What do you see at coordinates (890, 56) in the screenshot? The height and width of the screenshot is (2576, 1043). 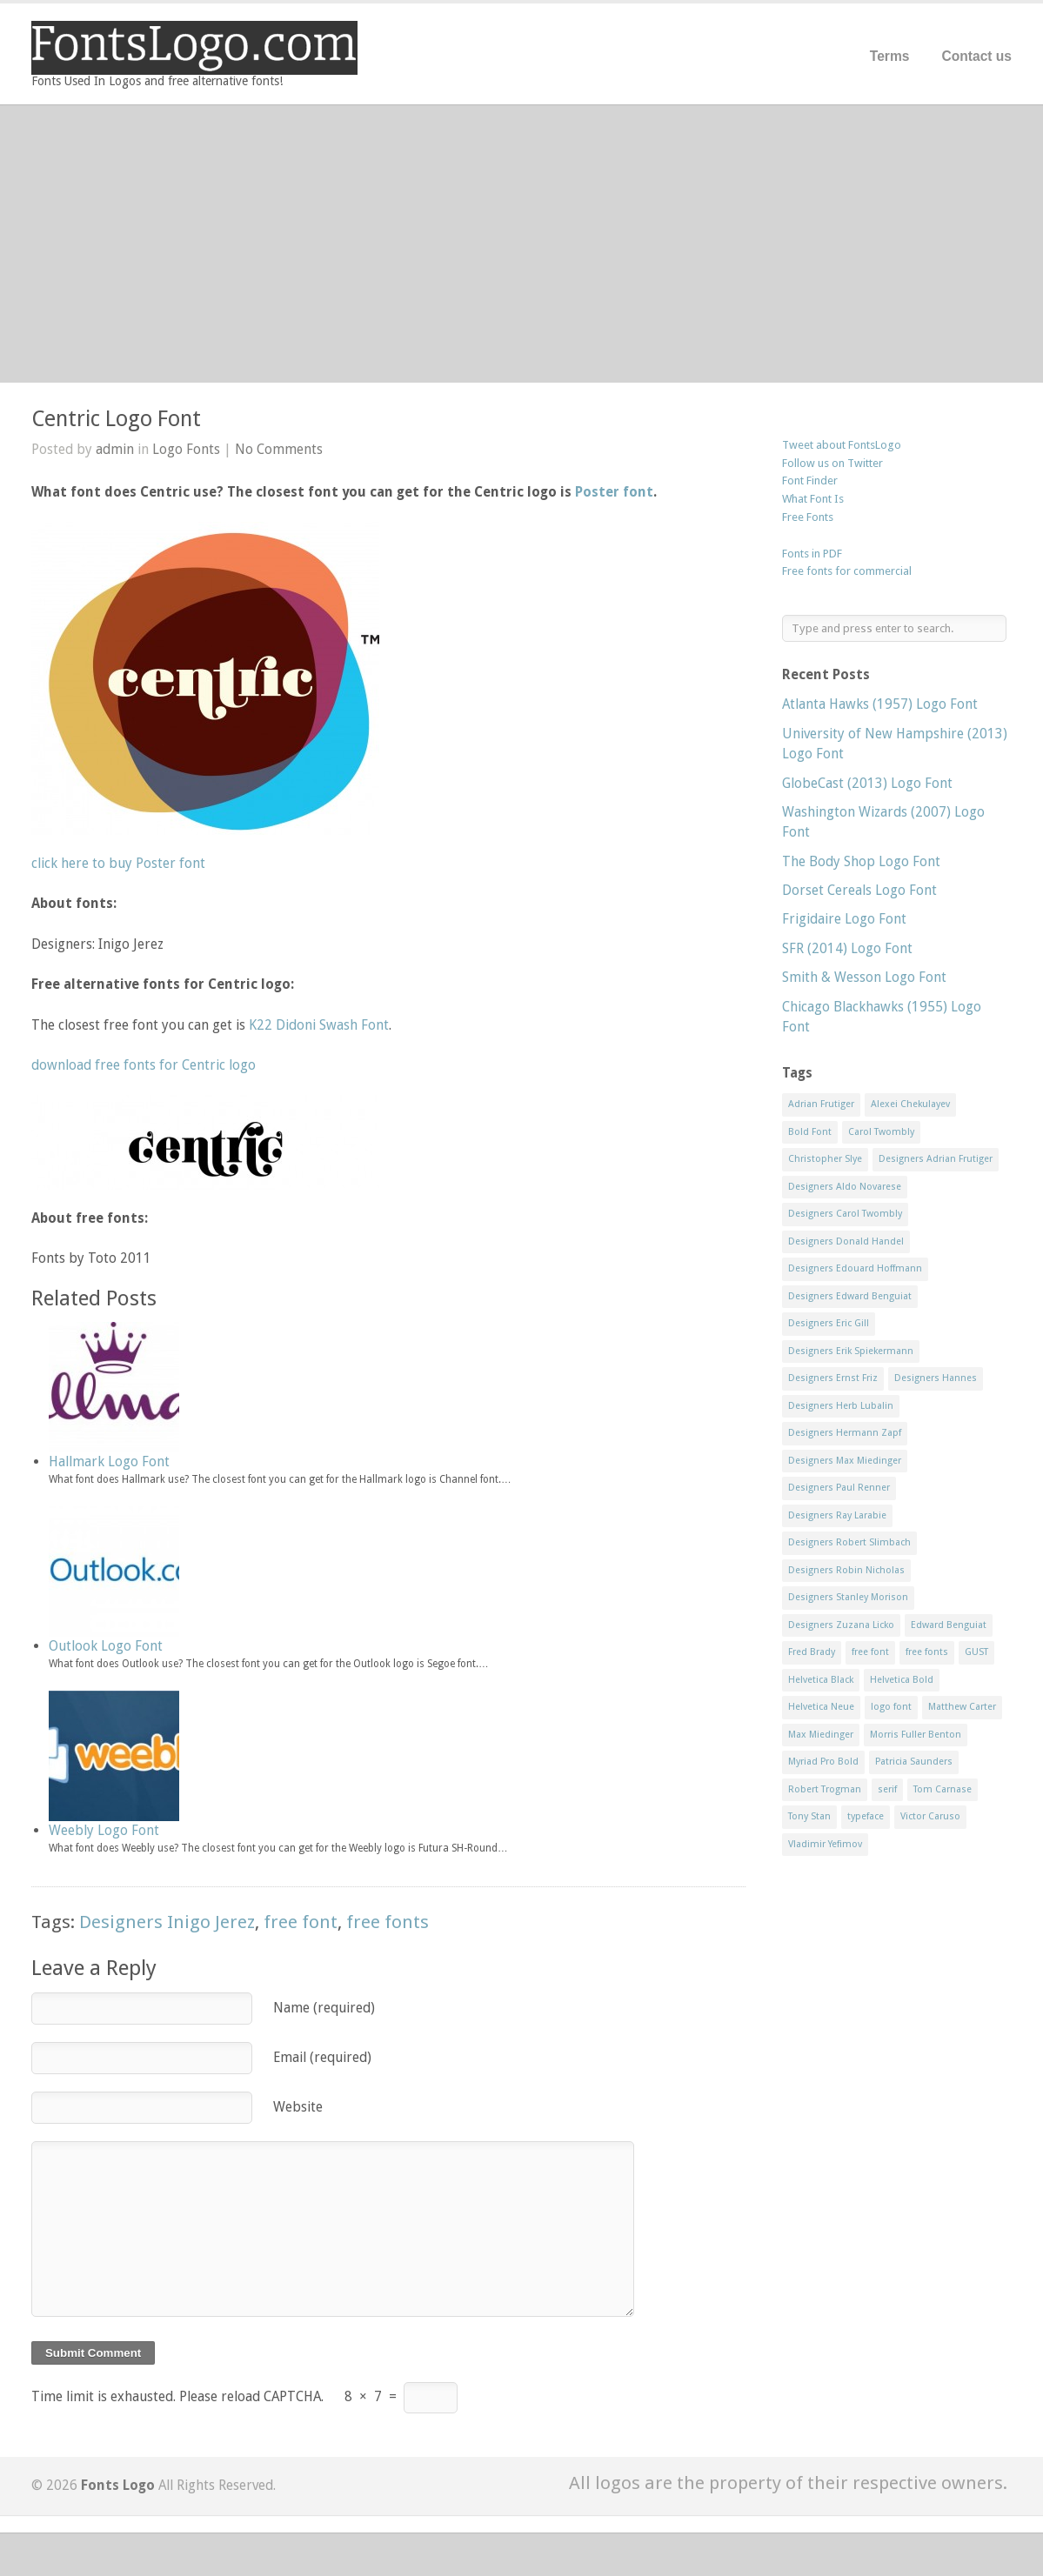 I see `Terms` at bounding box center [890, 56].